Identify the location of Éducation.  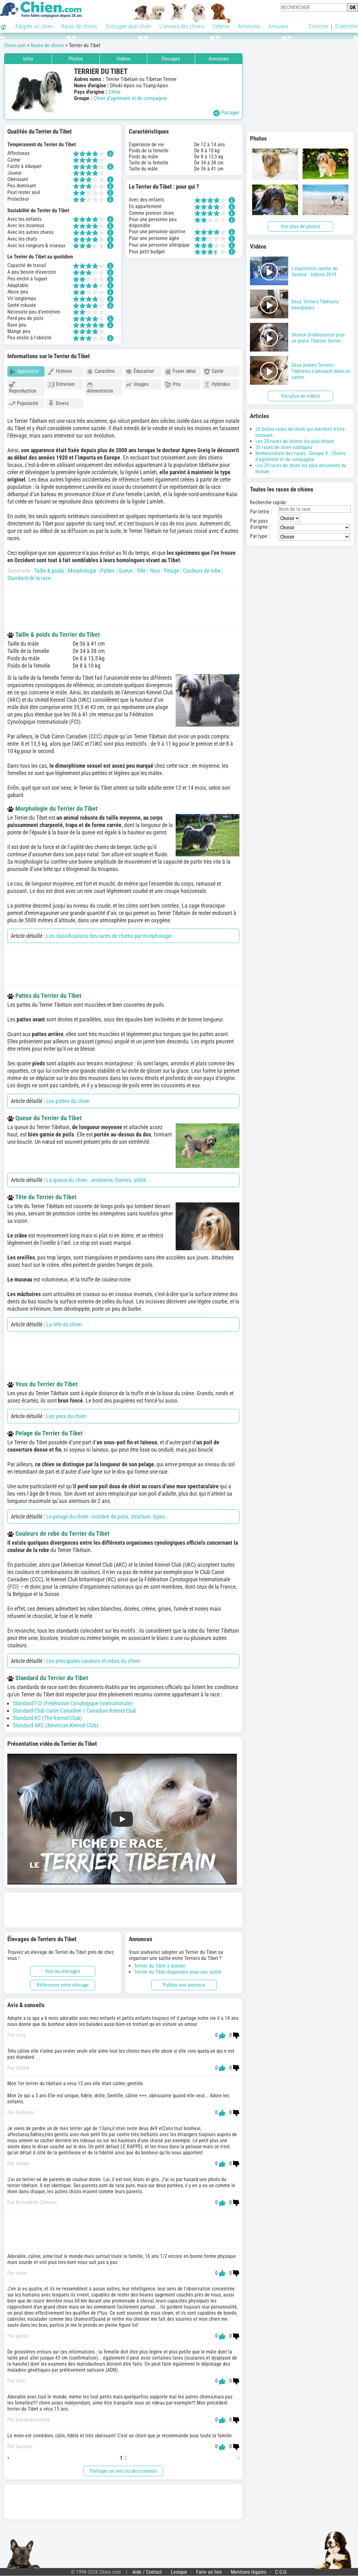
(140, 371).